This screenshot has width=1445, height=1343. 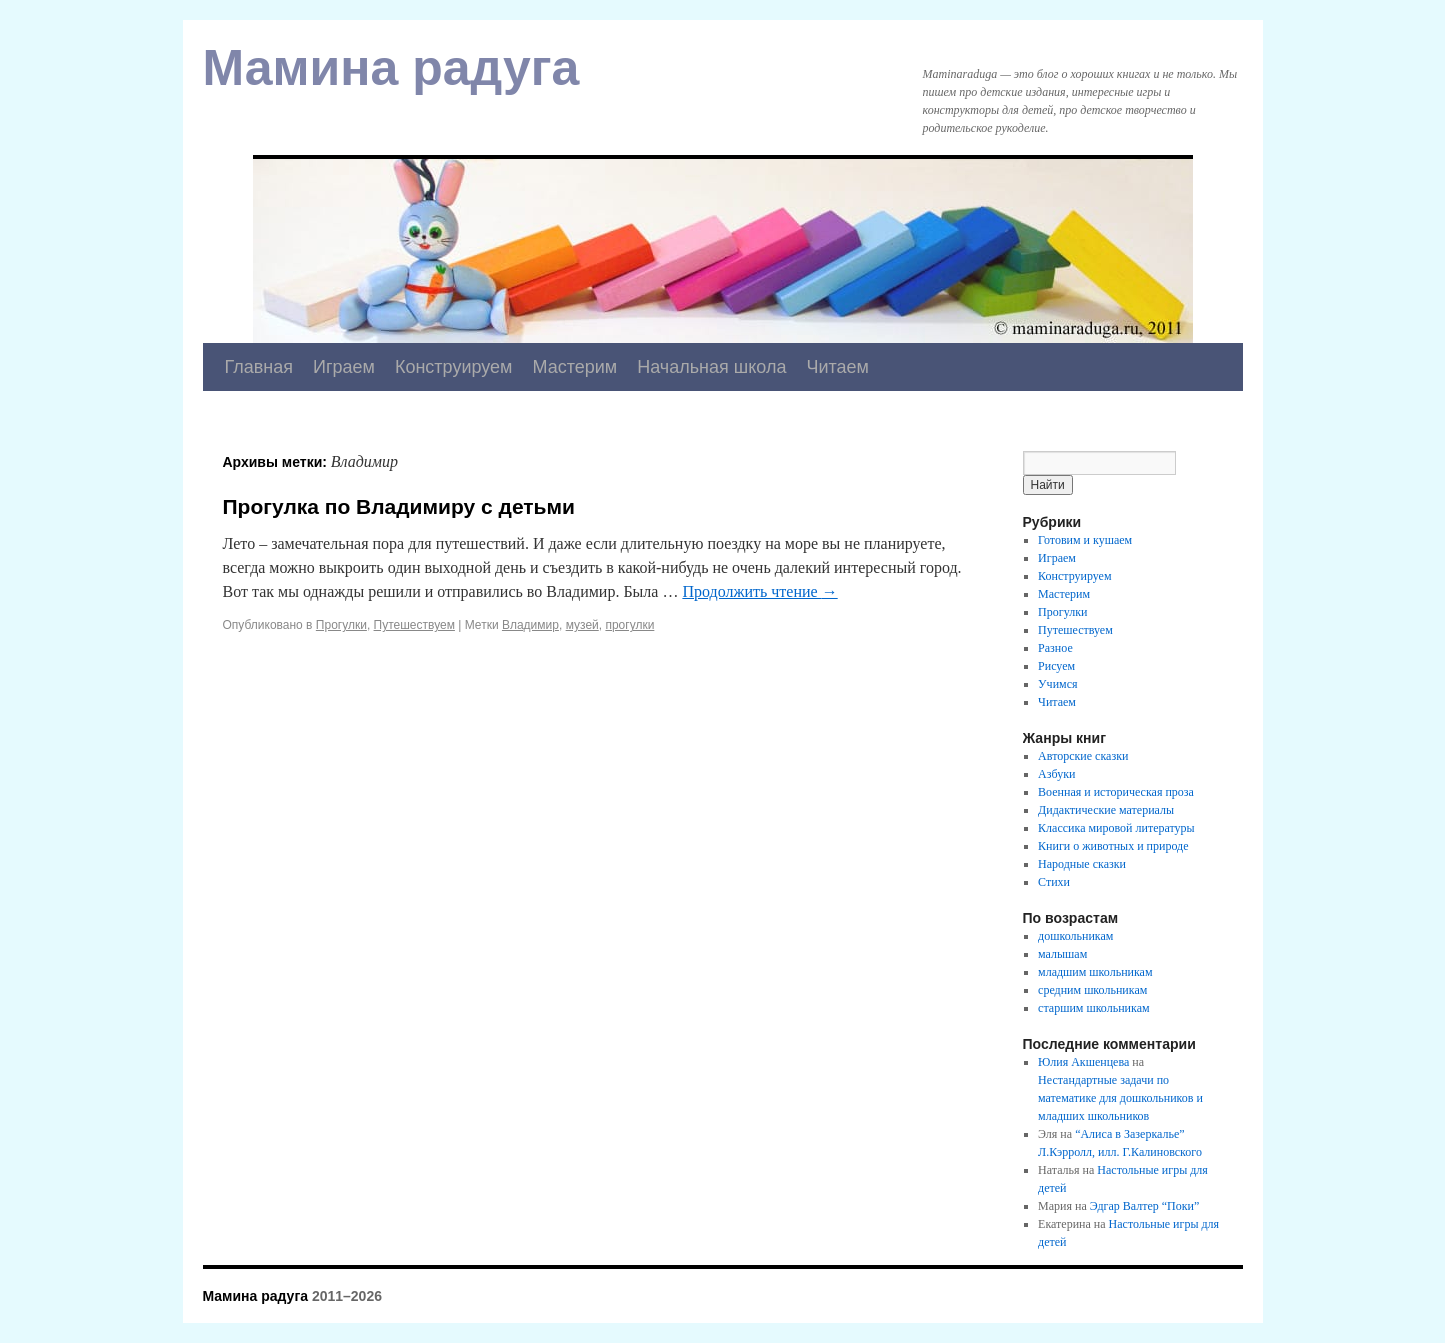 What do you see at coordinates (399, 506) in the screenshot?
I see `Прогулка по Владимиру с детьми` at bounding box center [399, 506].